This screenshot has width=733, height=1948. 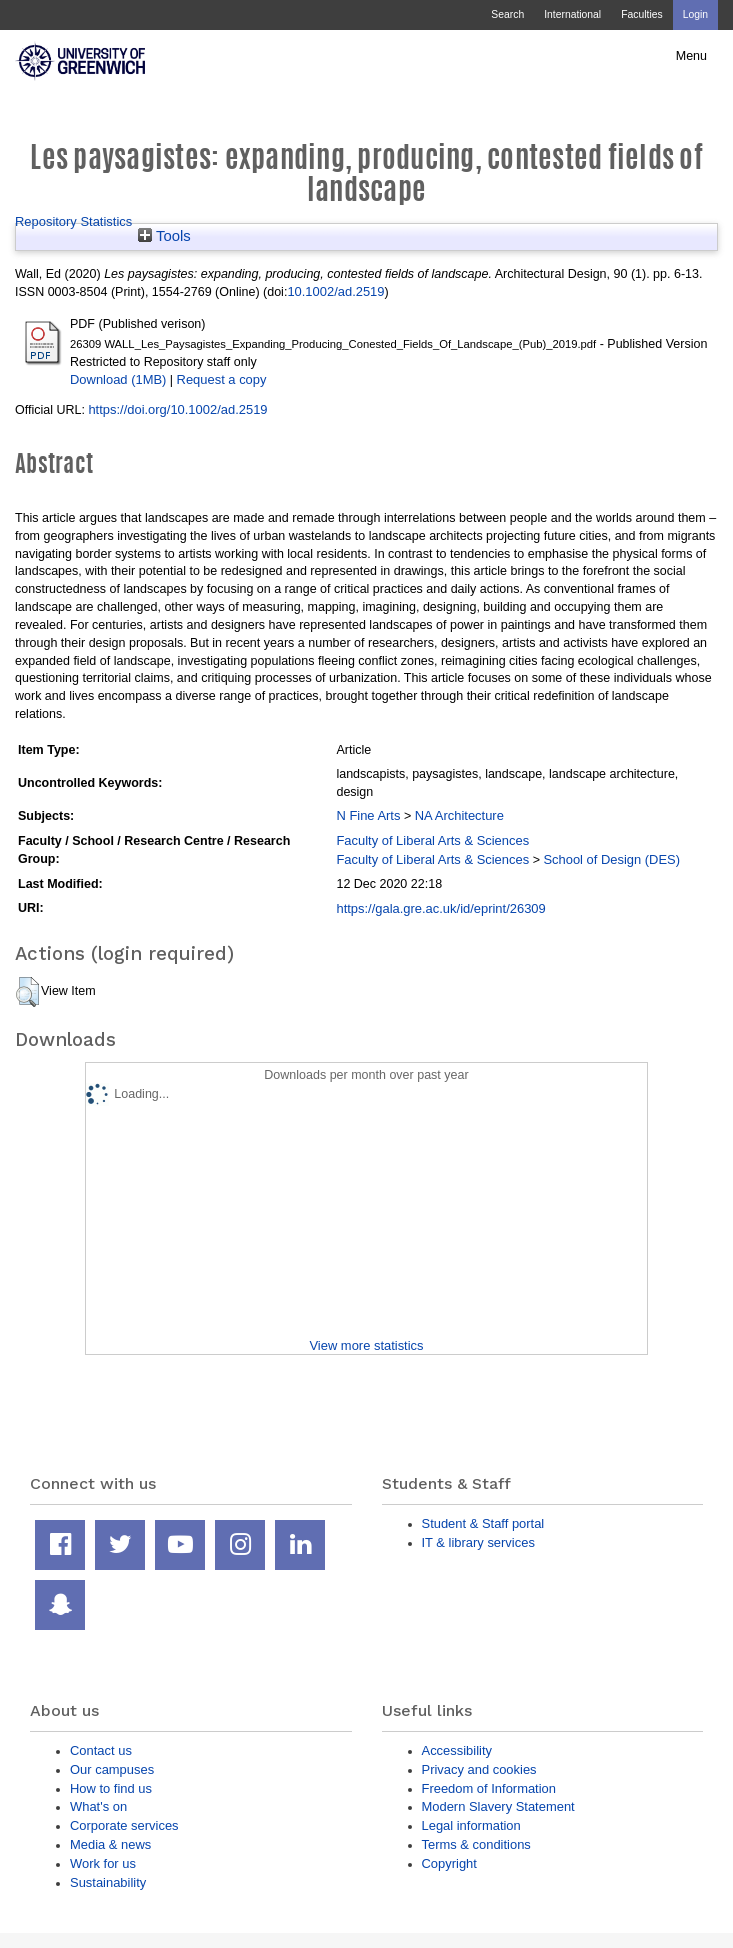 What do you see at coordinates (108, 1882) in the screenshot?
I see `Sustainability` at bounding box center [108, 1882].